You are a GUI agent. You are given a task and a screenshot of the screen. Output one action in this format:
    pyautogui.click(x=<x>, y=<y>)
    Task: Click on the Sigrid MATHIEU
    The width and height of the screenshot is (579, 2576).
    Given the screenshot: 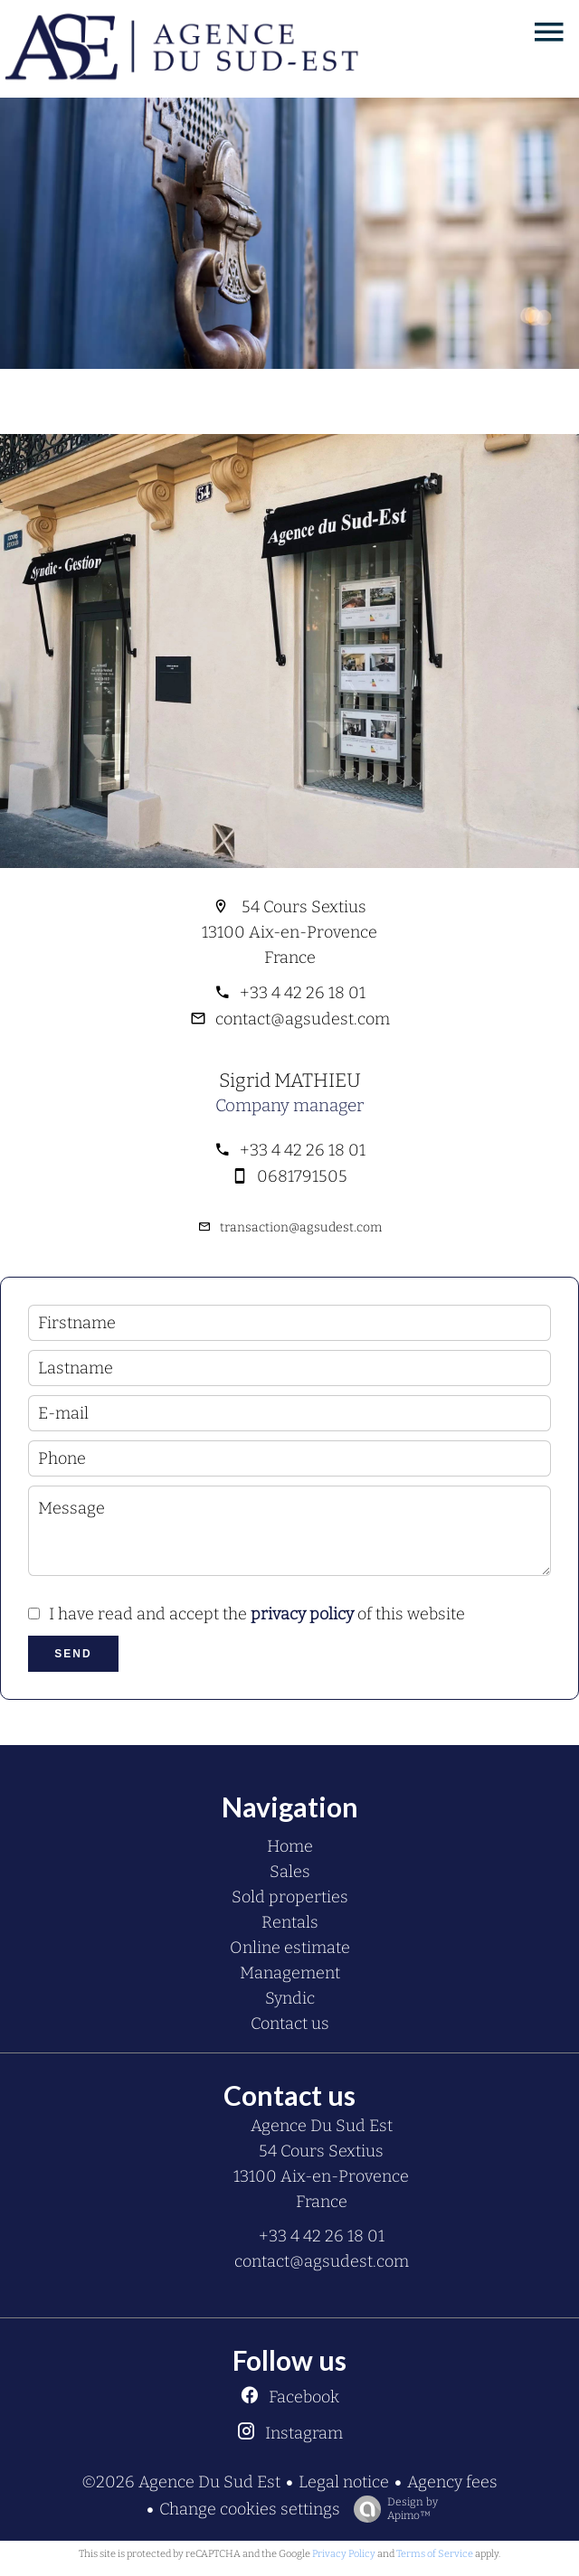 What is the action you would take?
    pyautogui.click(x=290, y=1080)
    